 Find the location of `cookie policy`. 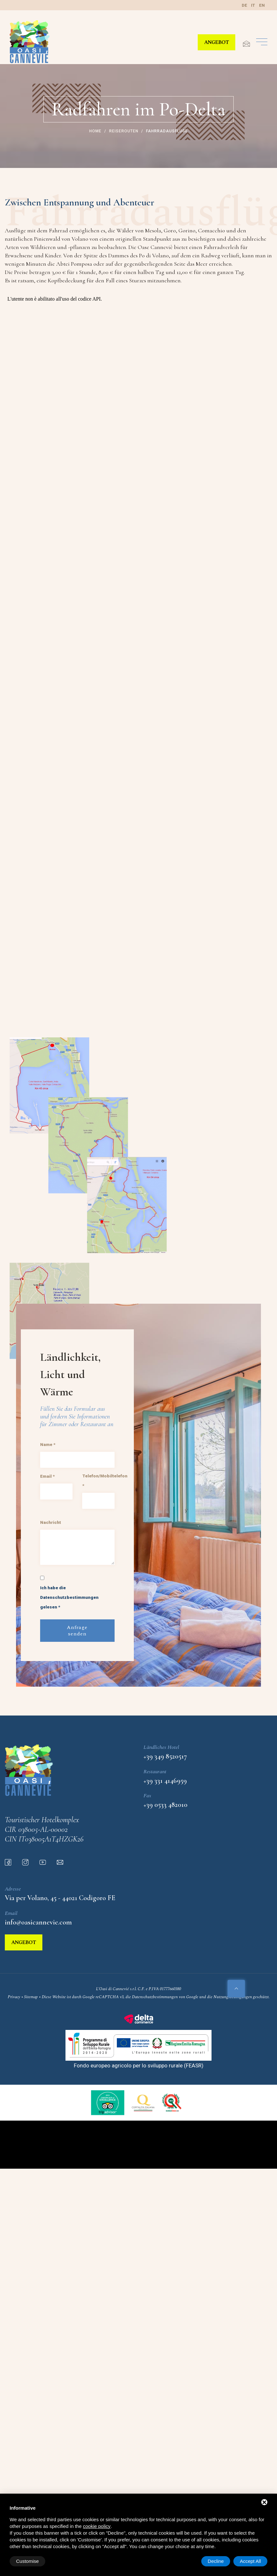

cookie policy is located at coordinates (96, 2526).